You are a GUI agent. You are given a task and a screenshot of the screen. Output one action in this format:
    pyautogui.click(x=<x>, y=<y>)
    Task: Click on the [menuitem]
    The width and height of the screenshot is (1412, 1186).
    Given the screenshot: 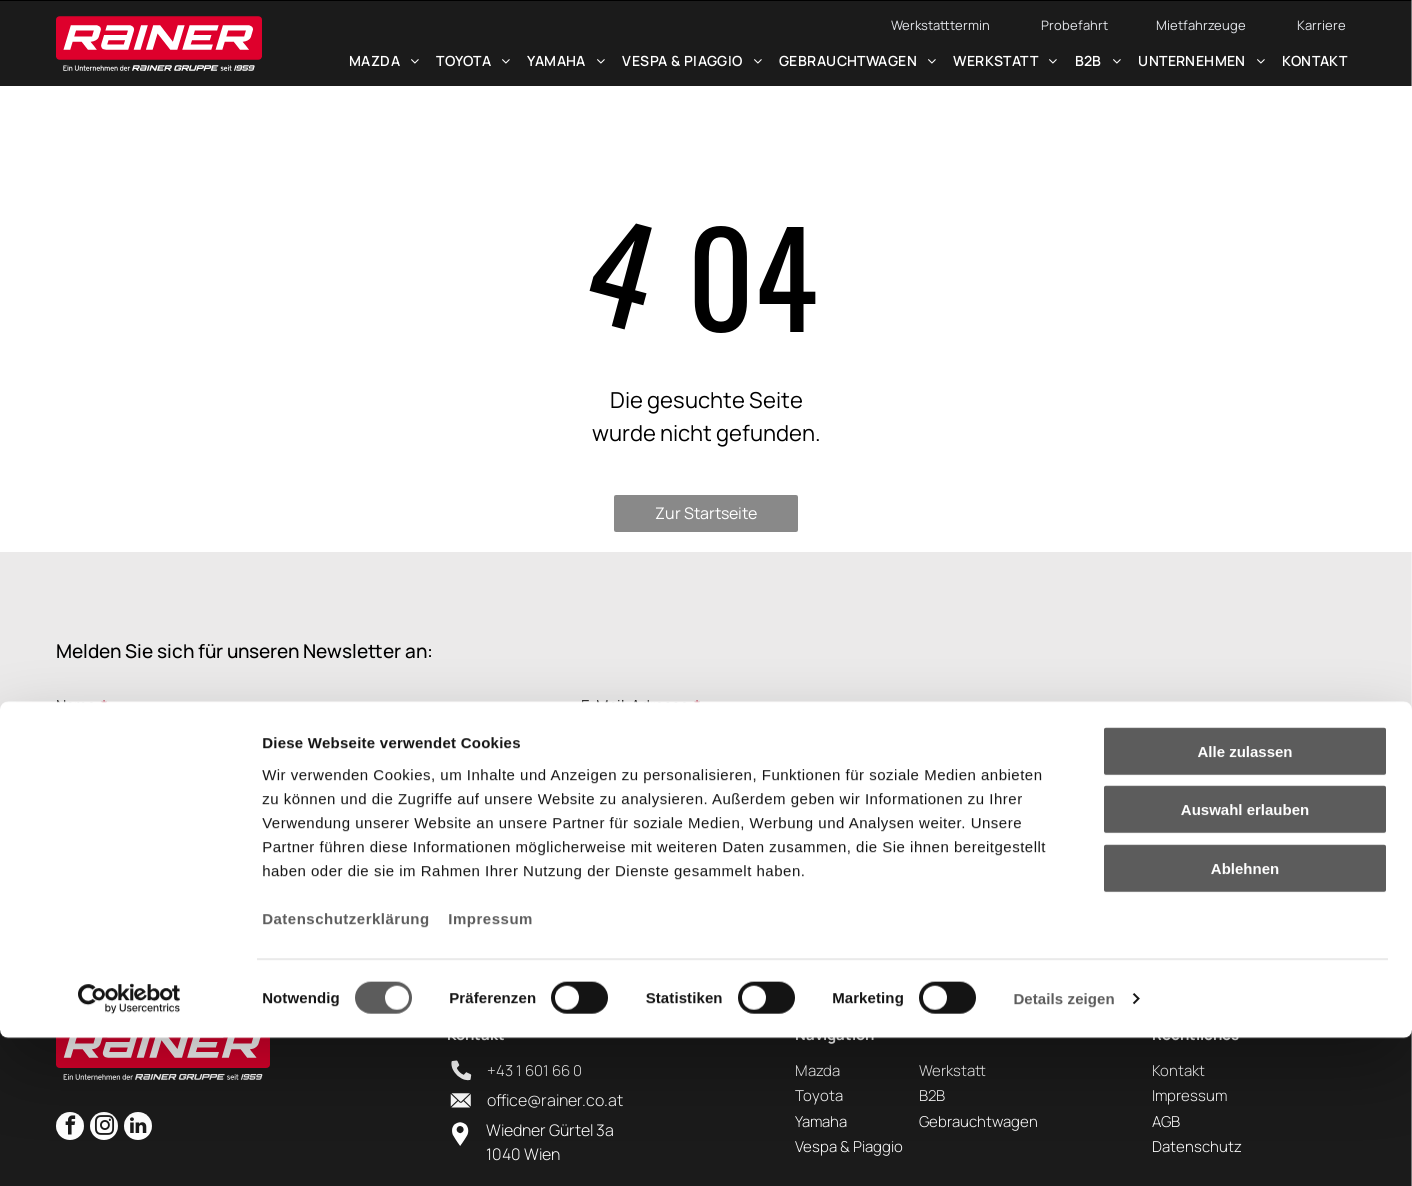 What is the action you would take?
    pyautogui.click(x=384, y=68)
    